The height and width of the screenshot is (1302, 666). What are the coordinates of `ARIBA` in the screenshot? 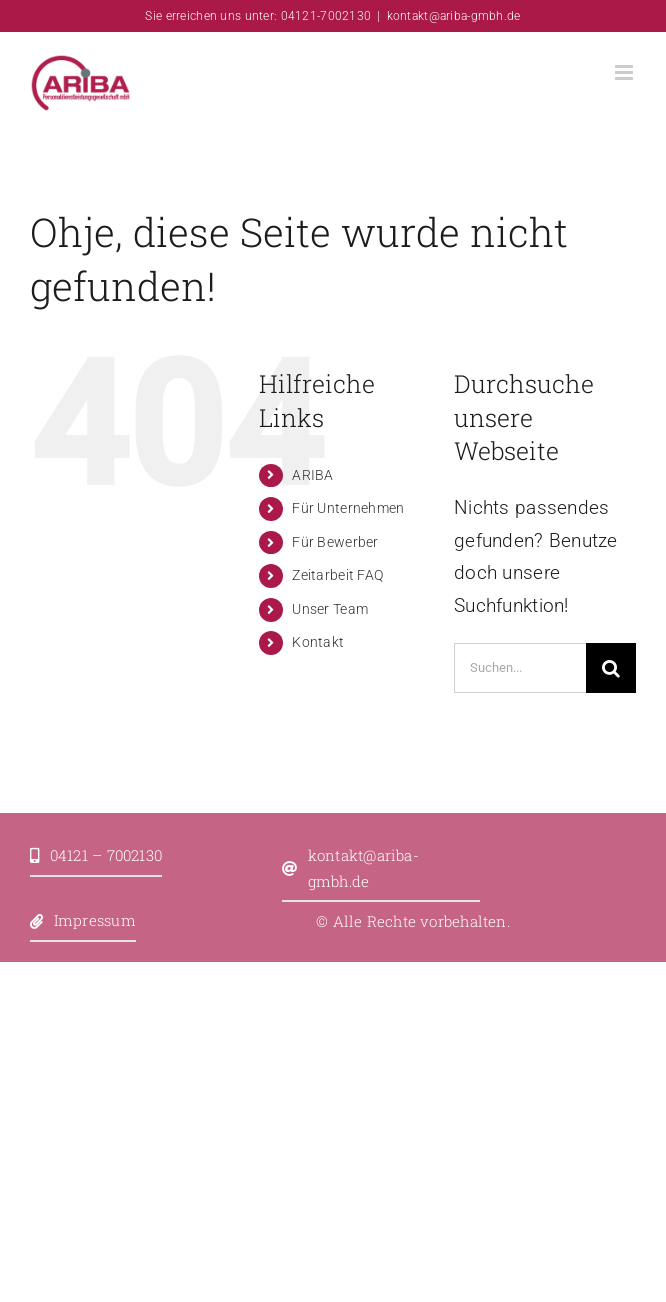 It's located at (312, 475).